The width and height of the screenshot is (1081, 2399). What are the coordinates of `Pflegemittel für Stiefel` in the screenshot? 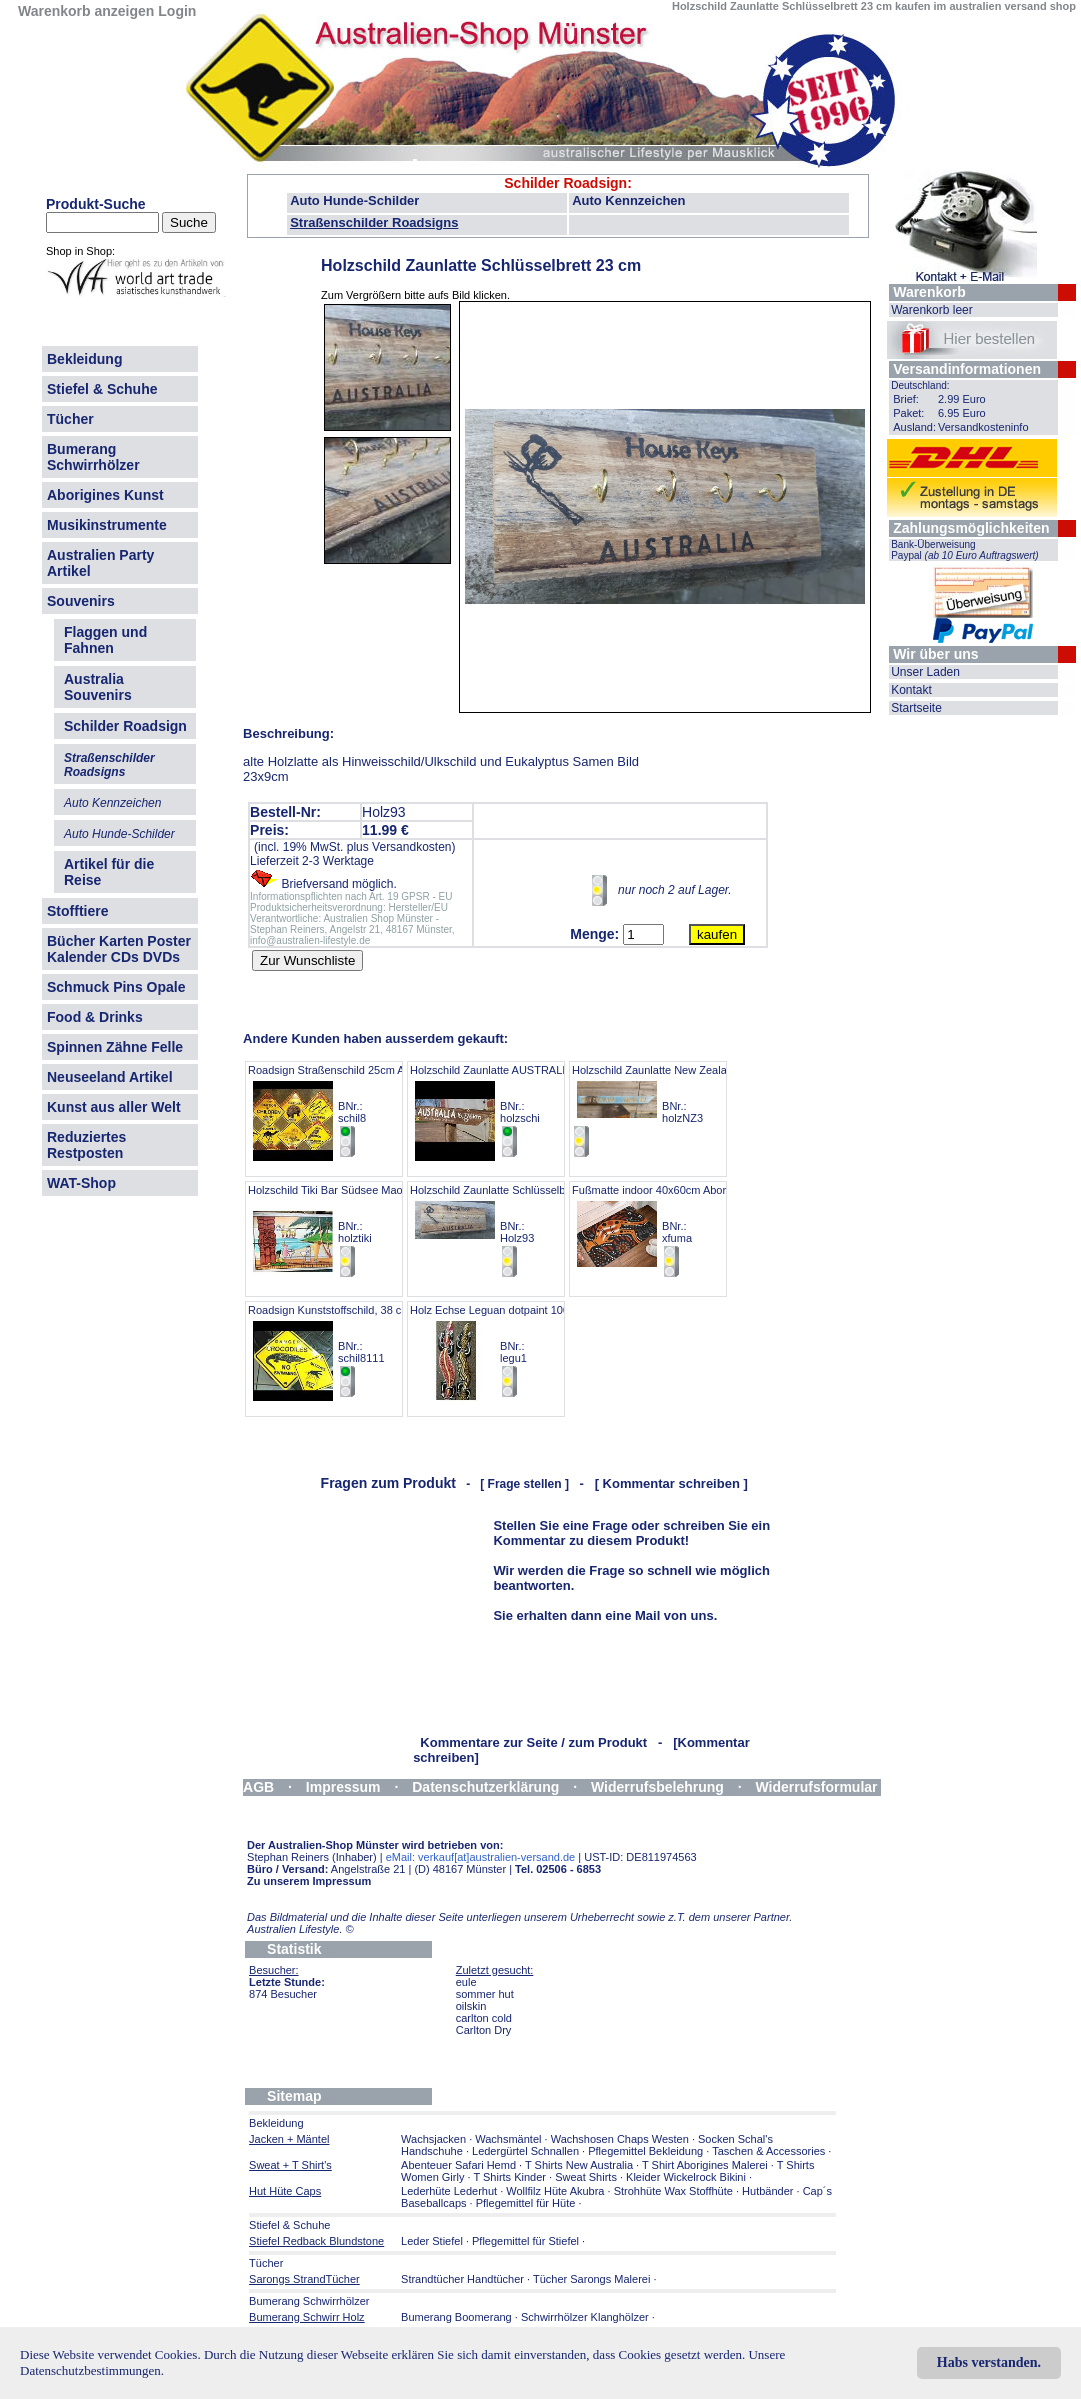 It's located at (525, 2241).